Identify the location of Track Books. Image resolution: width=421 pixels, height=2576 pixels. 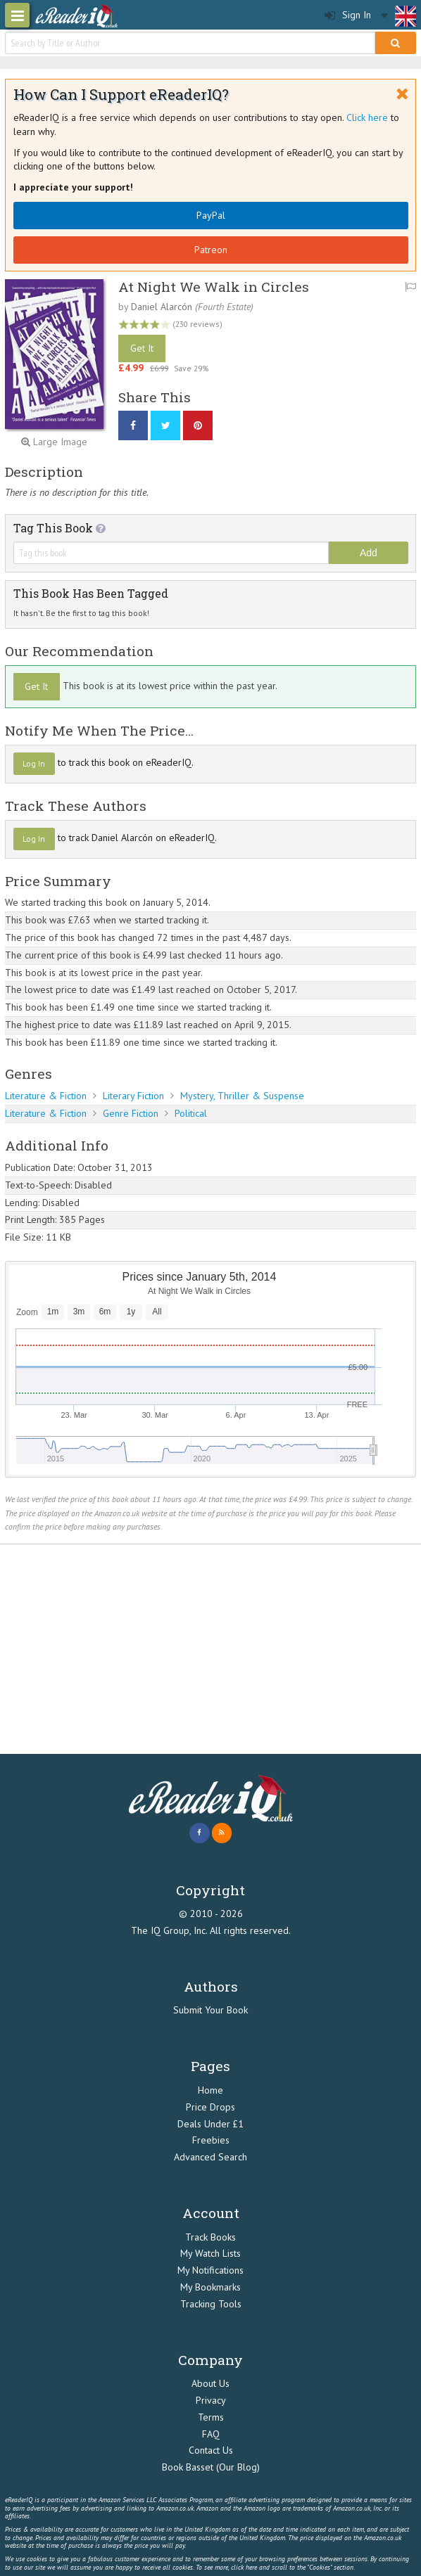
(210, 2237).